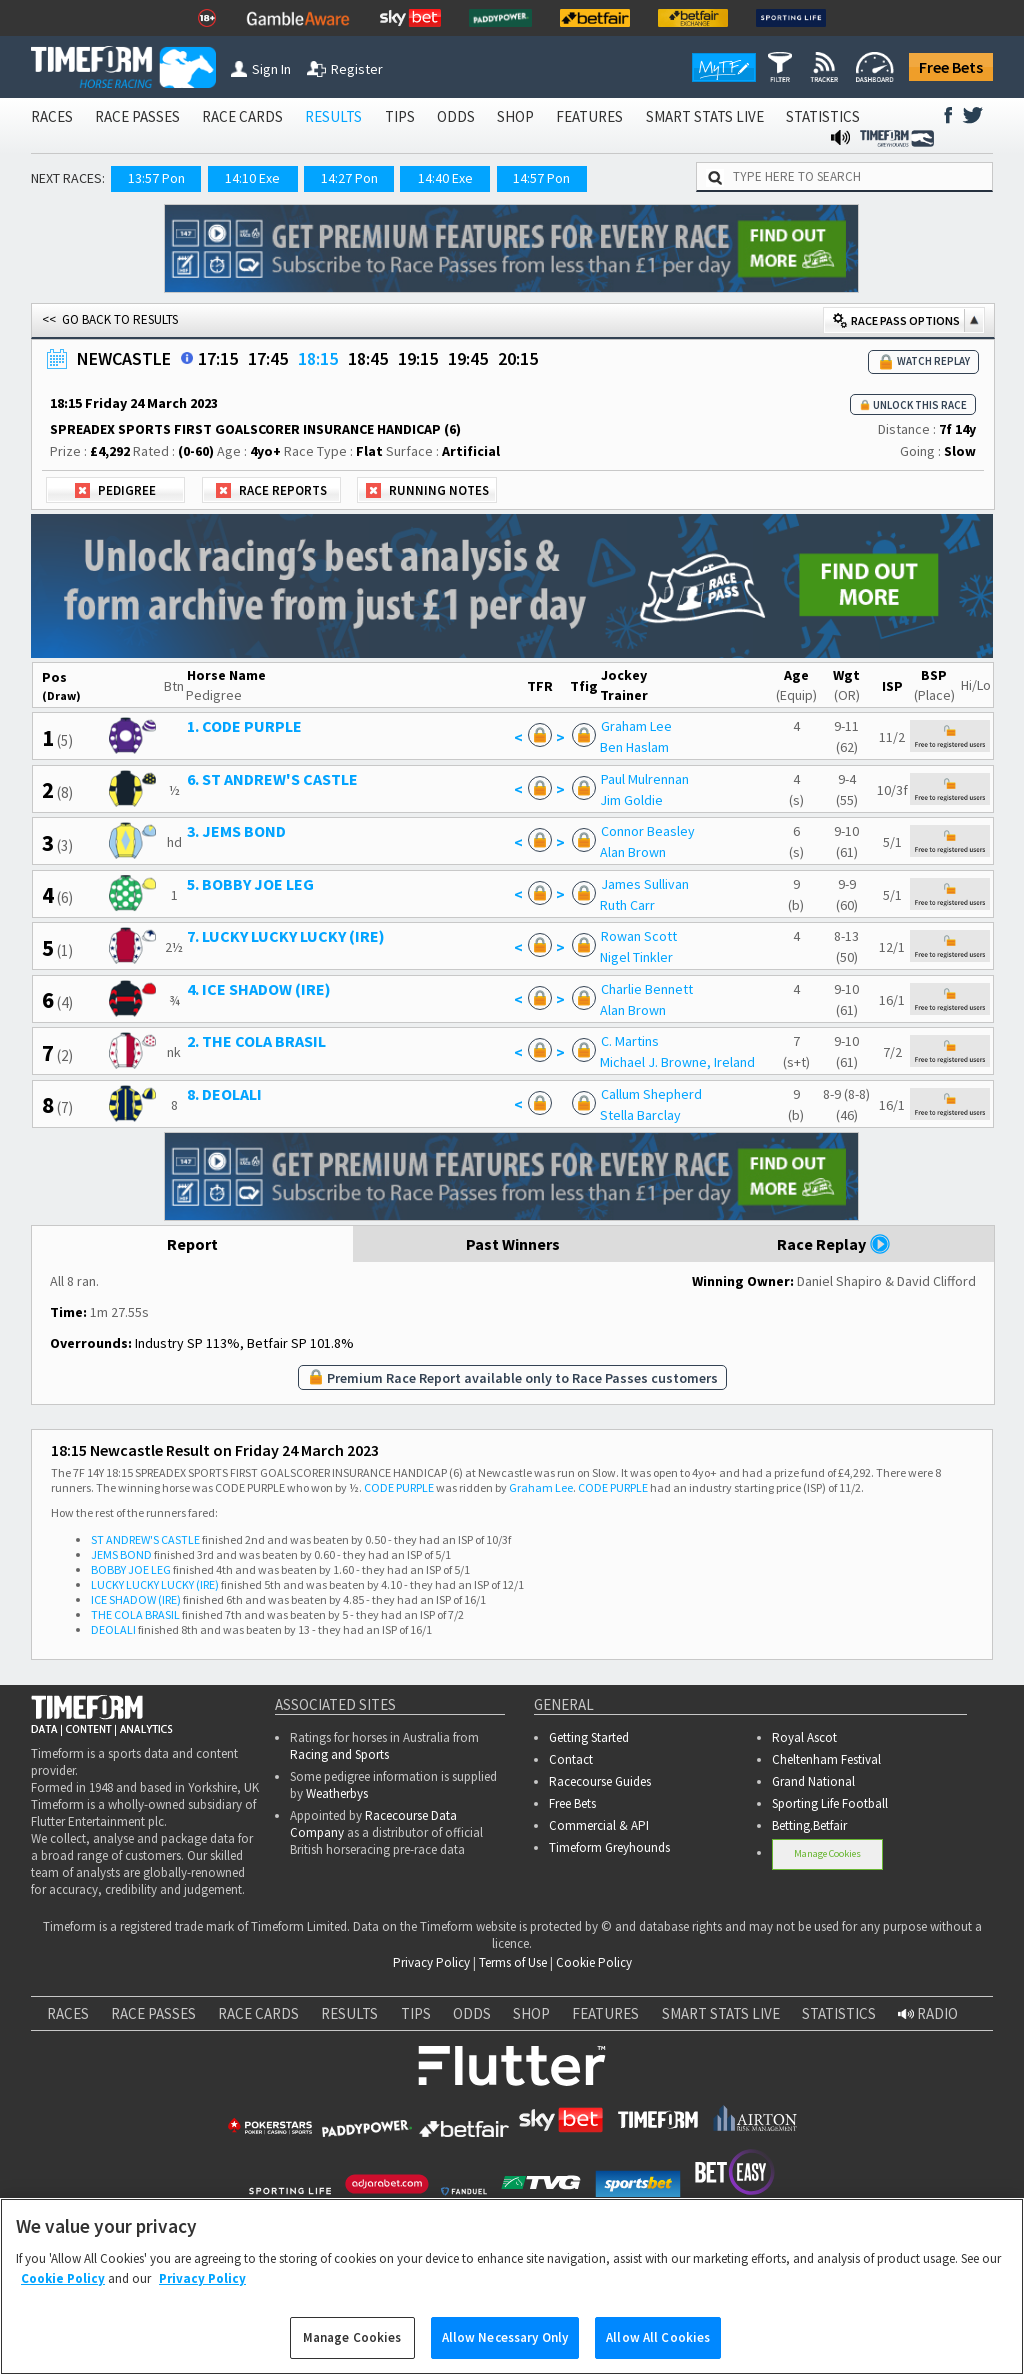 The height and width of the screenshot is (2375, 1024). What do you see at coordinates (431, 1962) in the screenshot?
I see `Privacy Policy` at bounding box center [431, 1962].